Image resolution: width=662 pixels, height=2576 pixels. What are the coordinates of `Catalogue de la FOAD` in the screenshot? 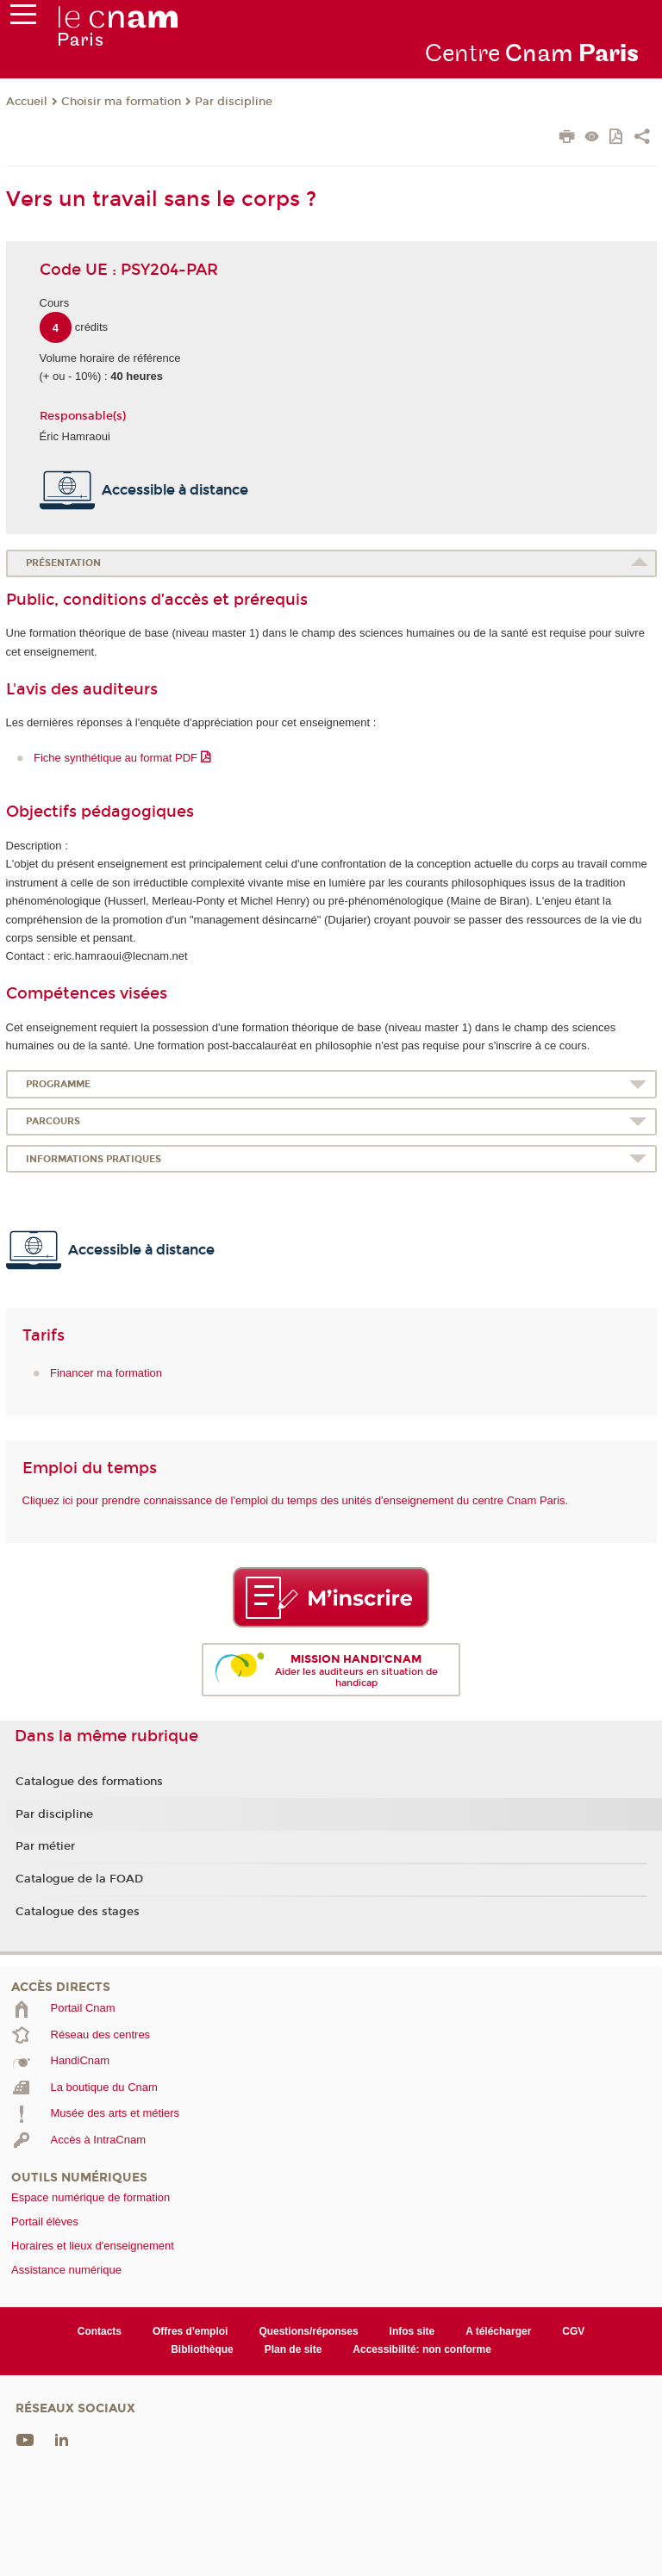 It's located at (79, 1879).